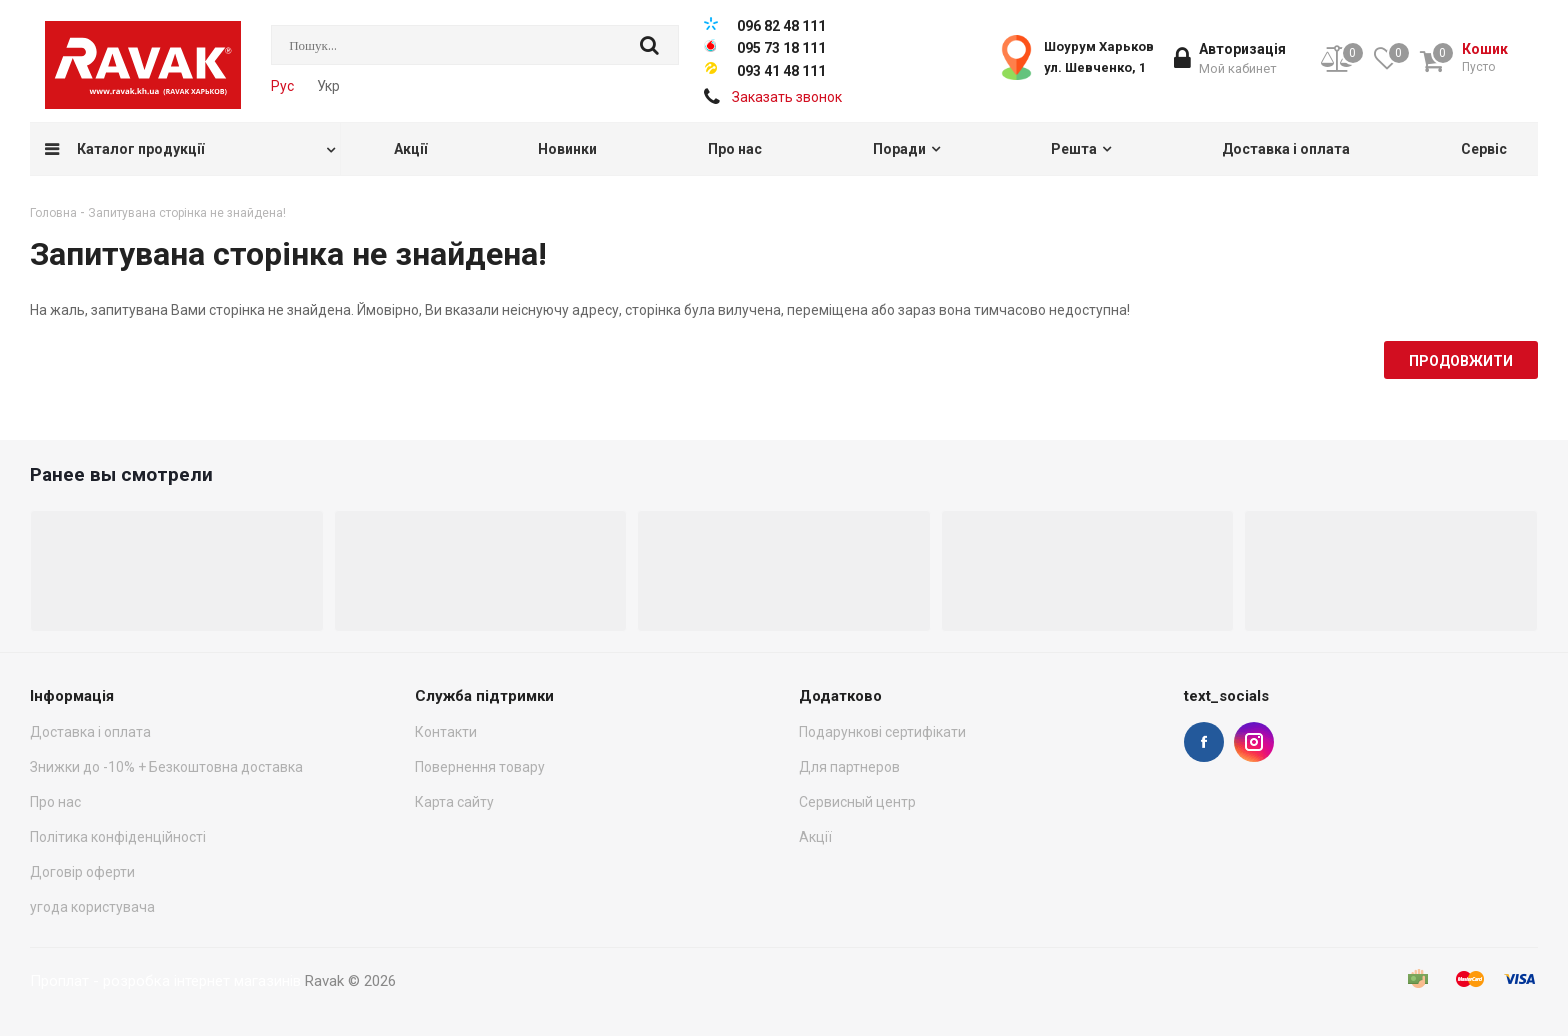 The height and width of the screenshot is (1036, 1568). Describe the element at coordinates (446, 732) in the screenshot. I see `Контакти` at that location.